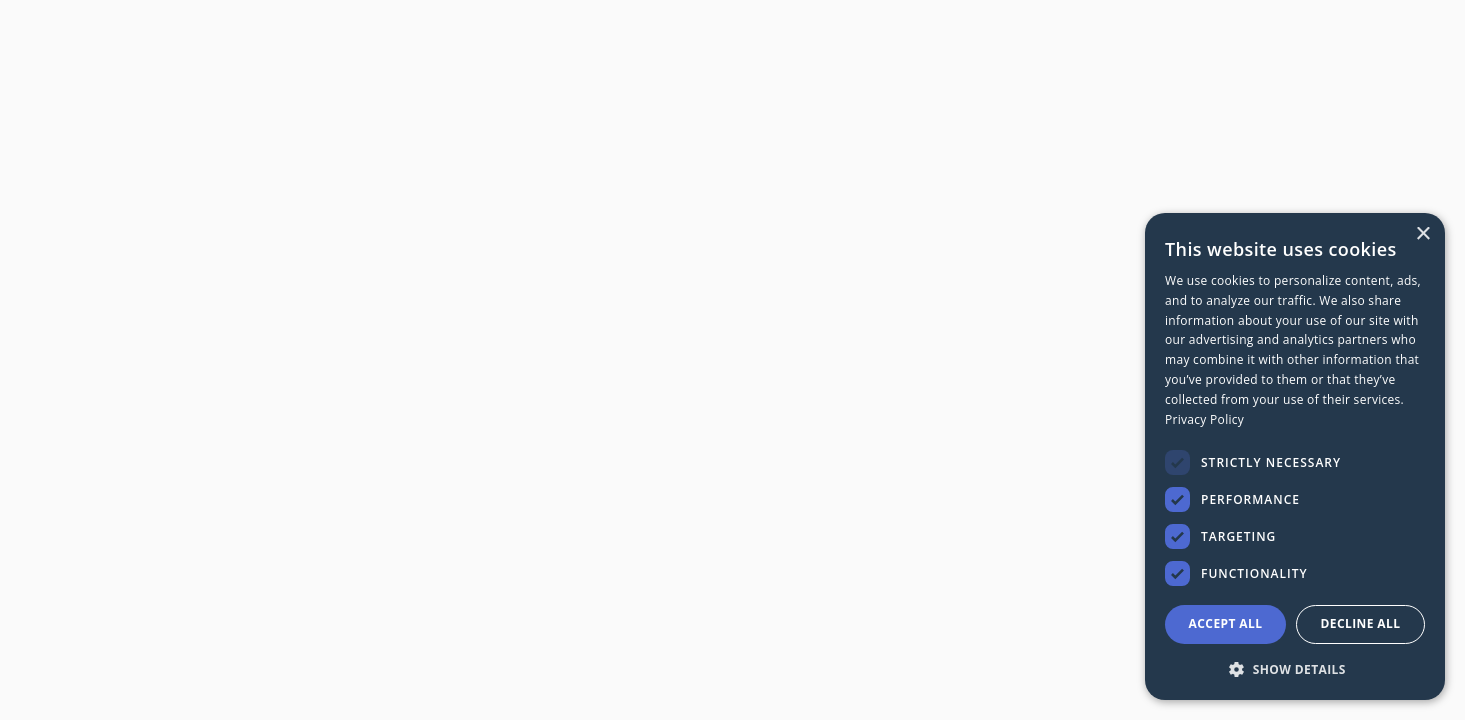  I want to click on Accept all [button], so click(1226, 623).